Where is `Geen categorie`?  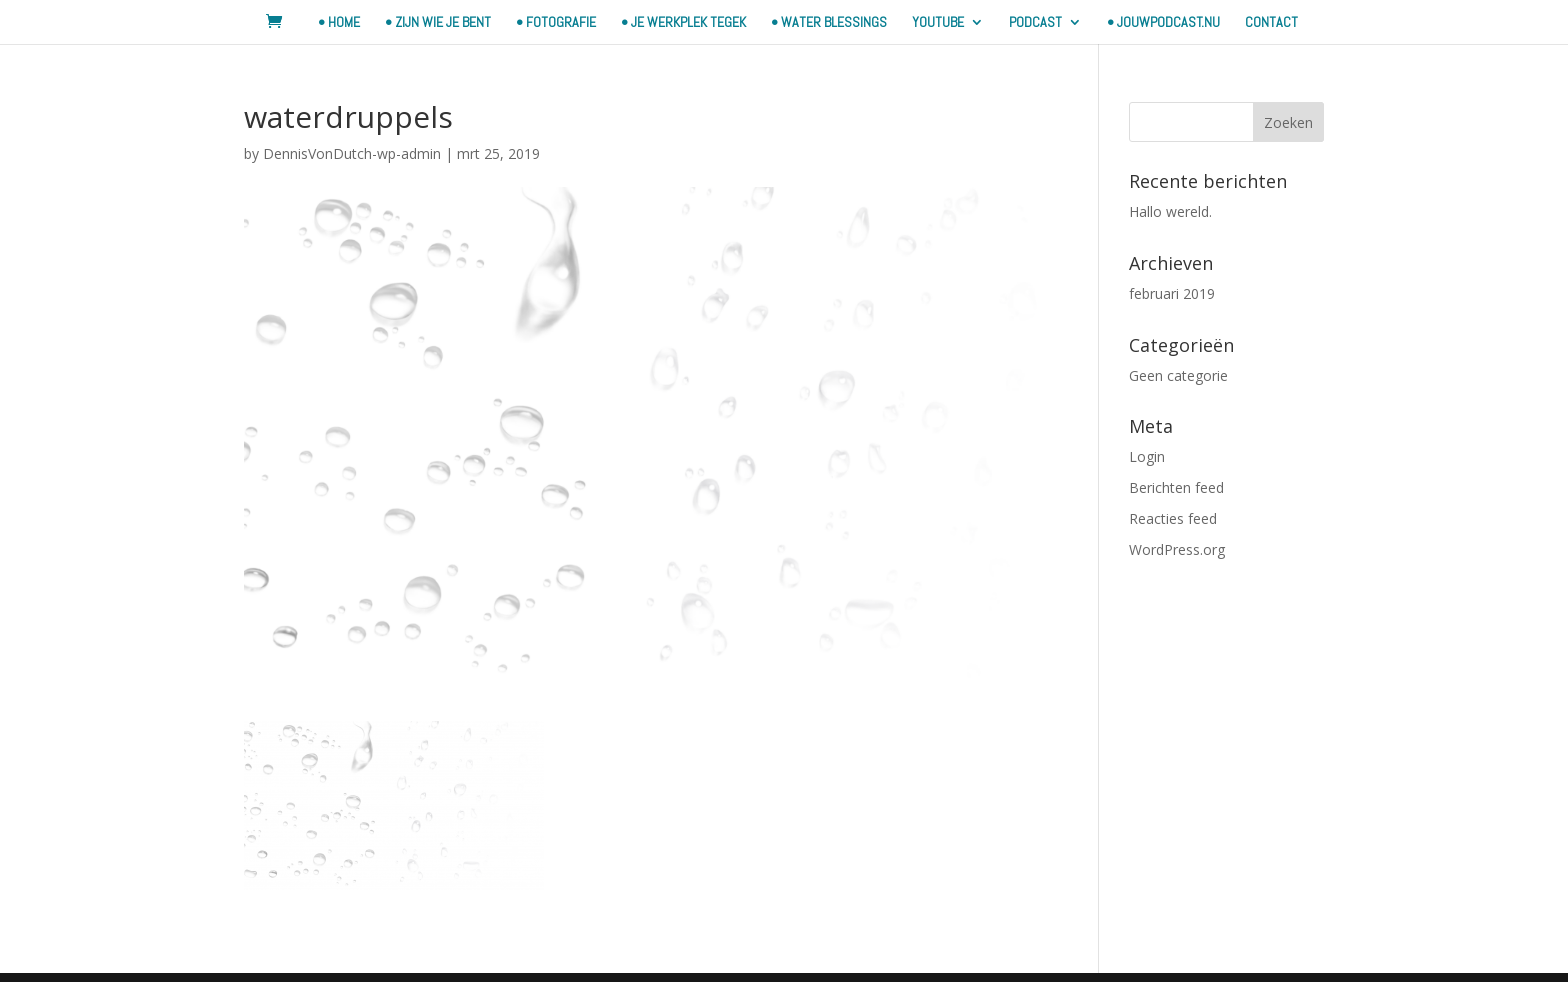 Geen categorie is located at coordinates (1178, 375).